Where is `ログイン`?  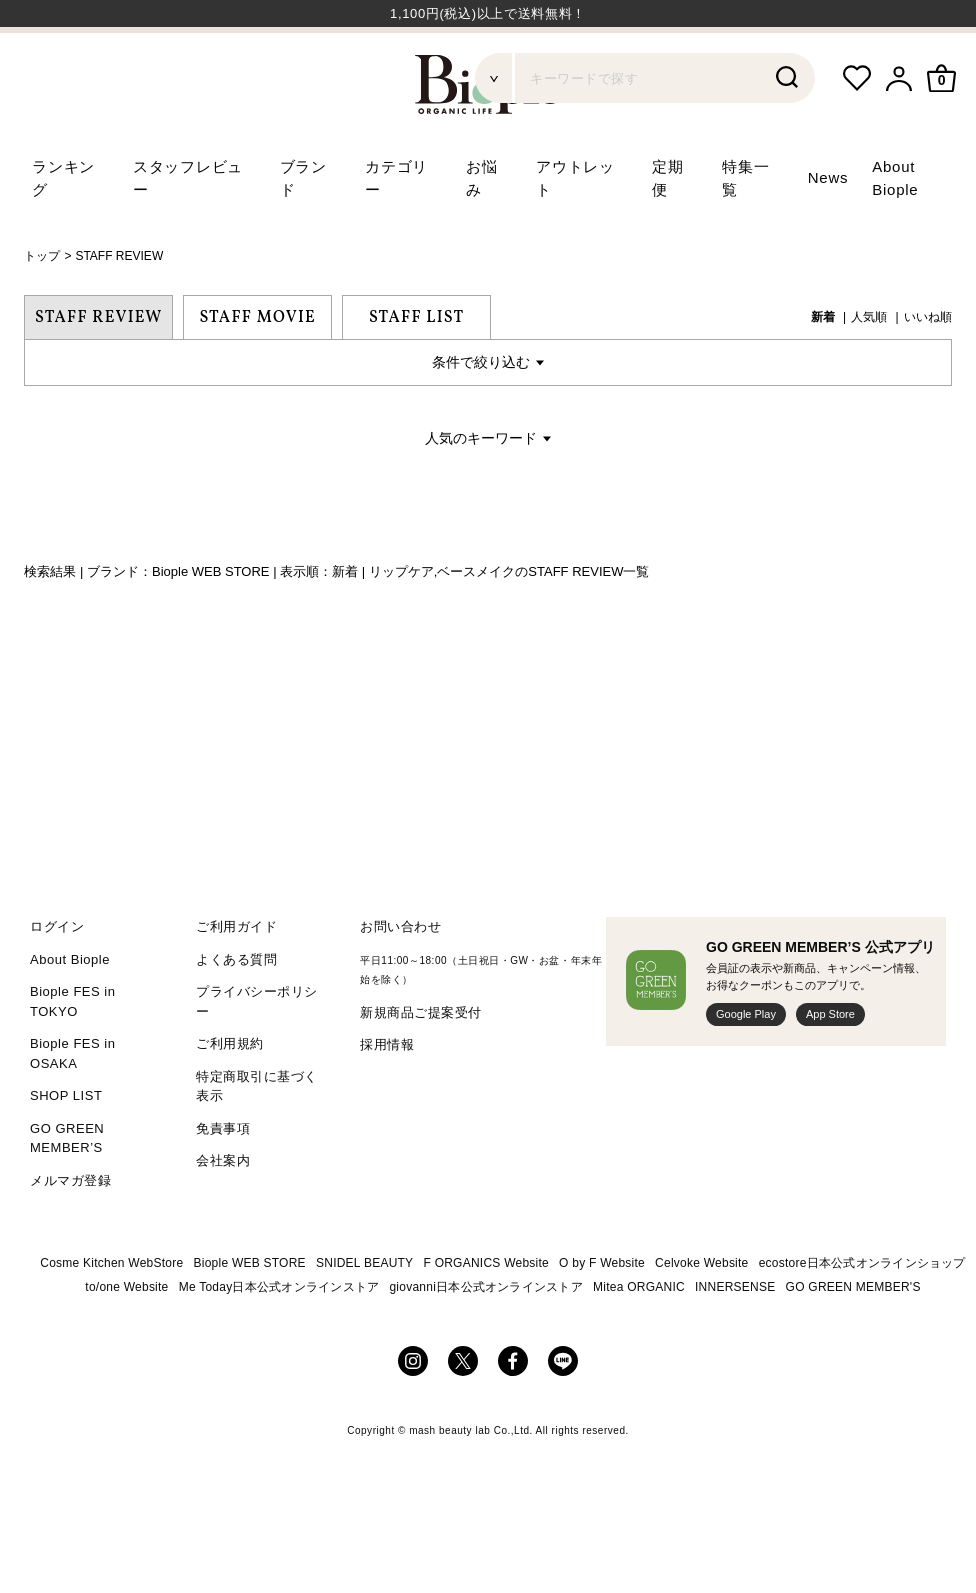 ログイン is located at coordinates (57, 979).